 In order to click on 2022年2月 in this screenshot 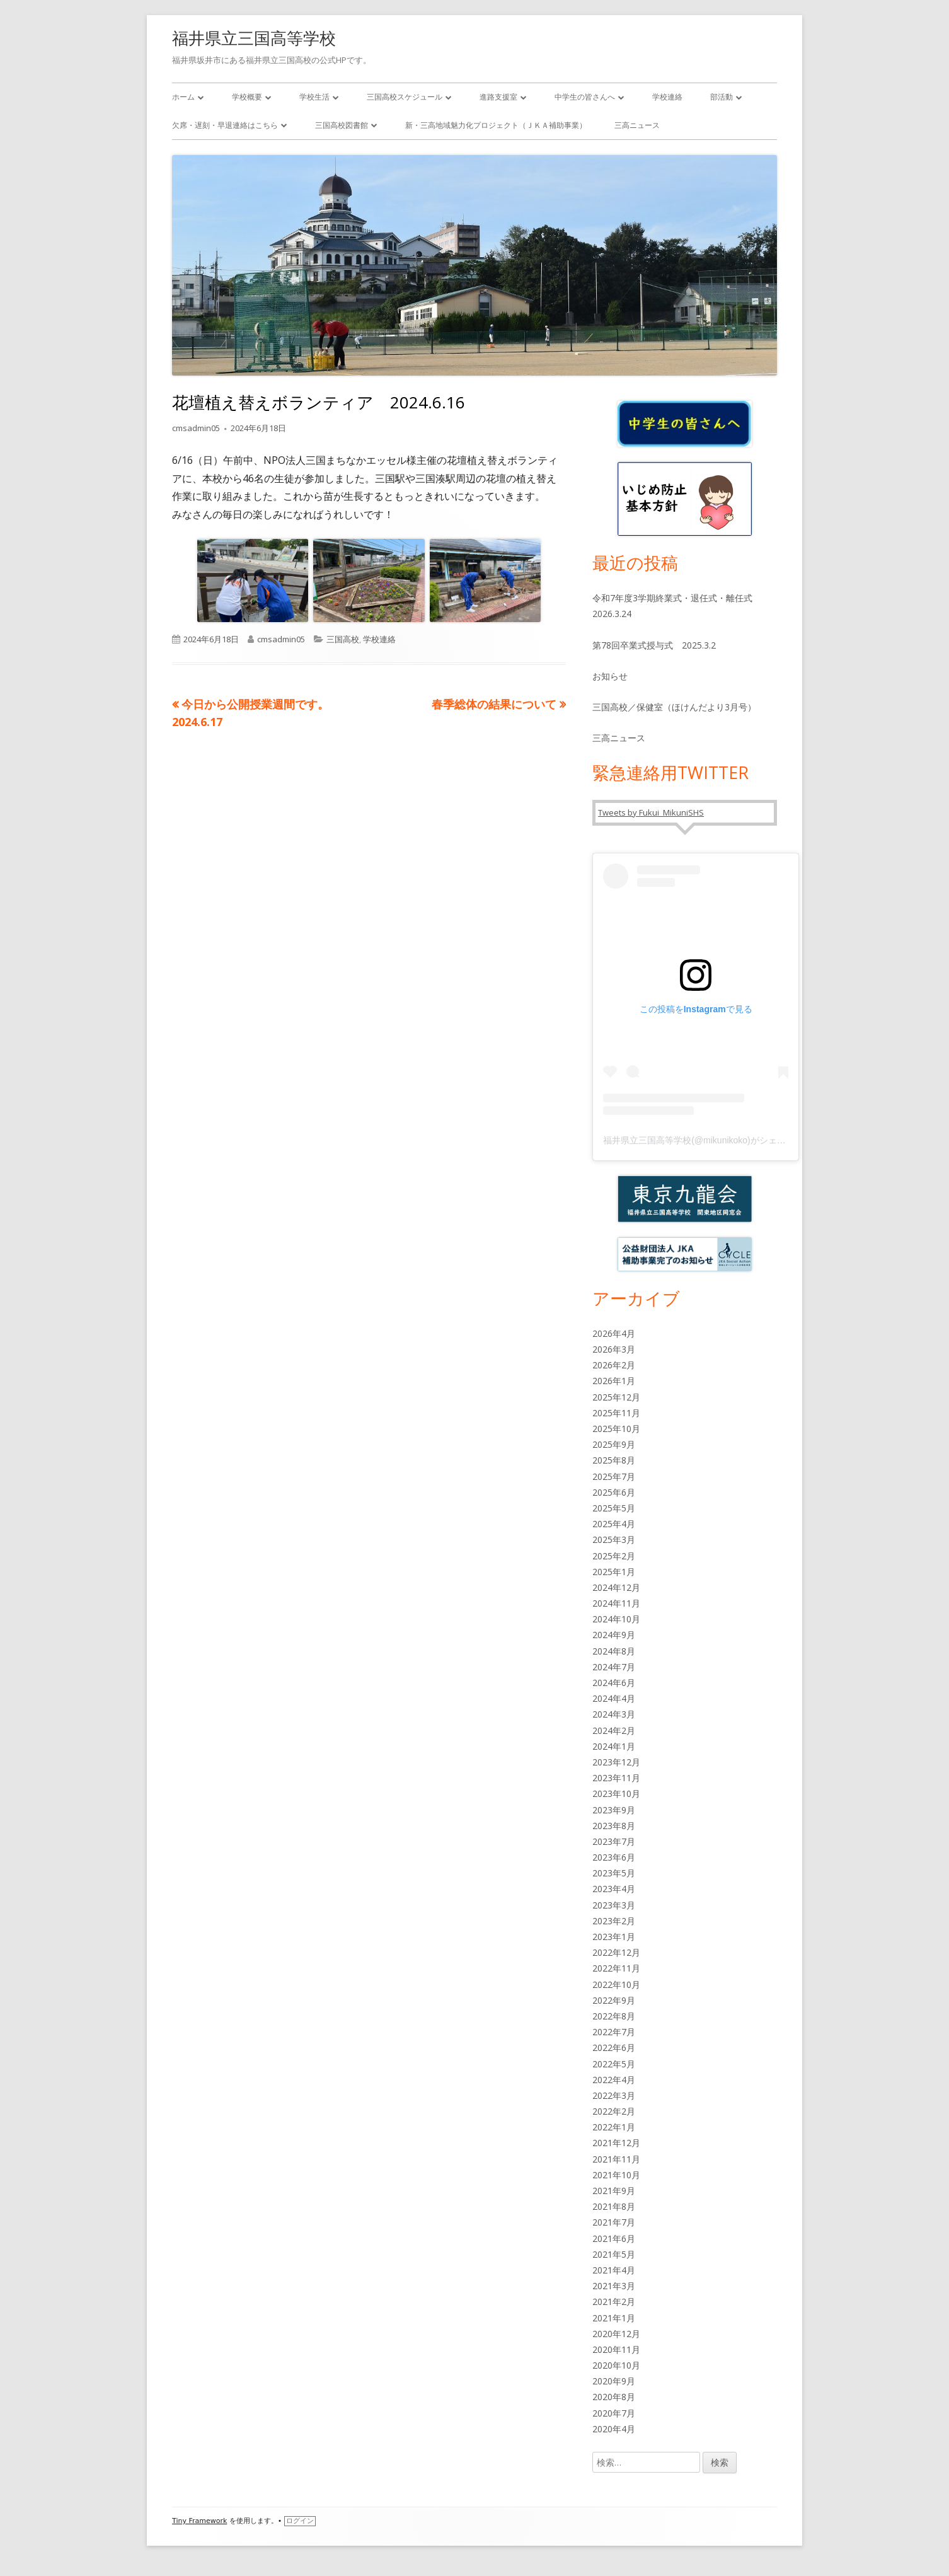, I will do `click(613, 2111)`.